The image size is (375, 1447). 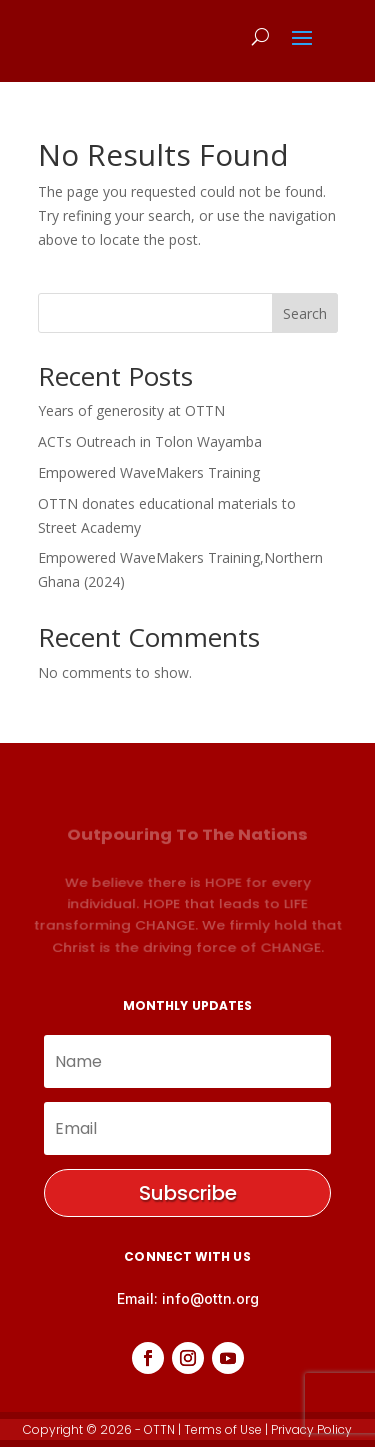 I want to click on ACTs Outreach in Tolon Wayamba, so click(x=150, y=441).